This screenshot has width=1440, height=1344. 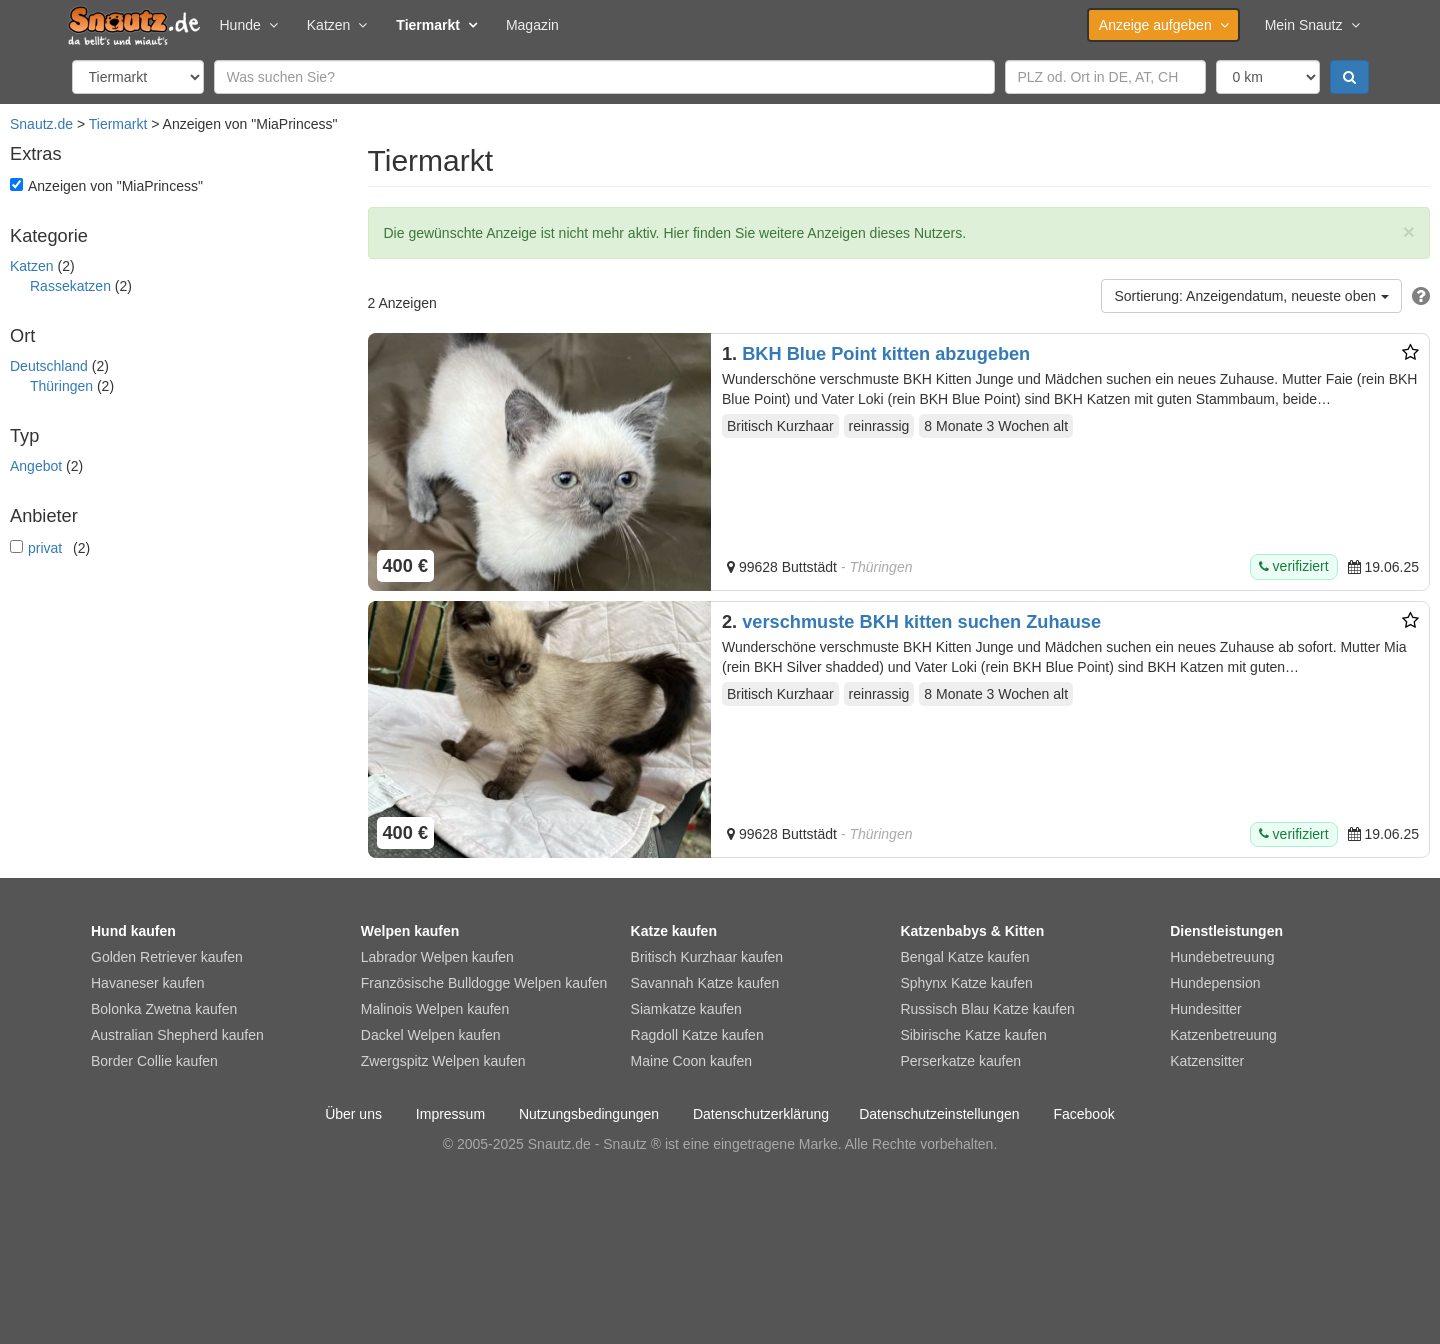 What do you see at coordinates (697, 1035) in the screenshot?
I see `Ragdoll Katze kaufen` at bounding box center [697, 1035].